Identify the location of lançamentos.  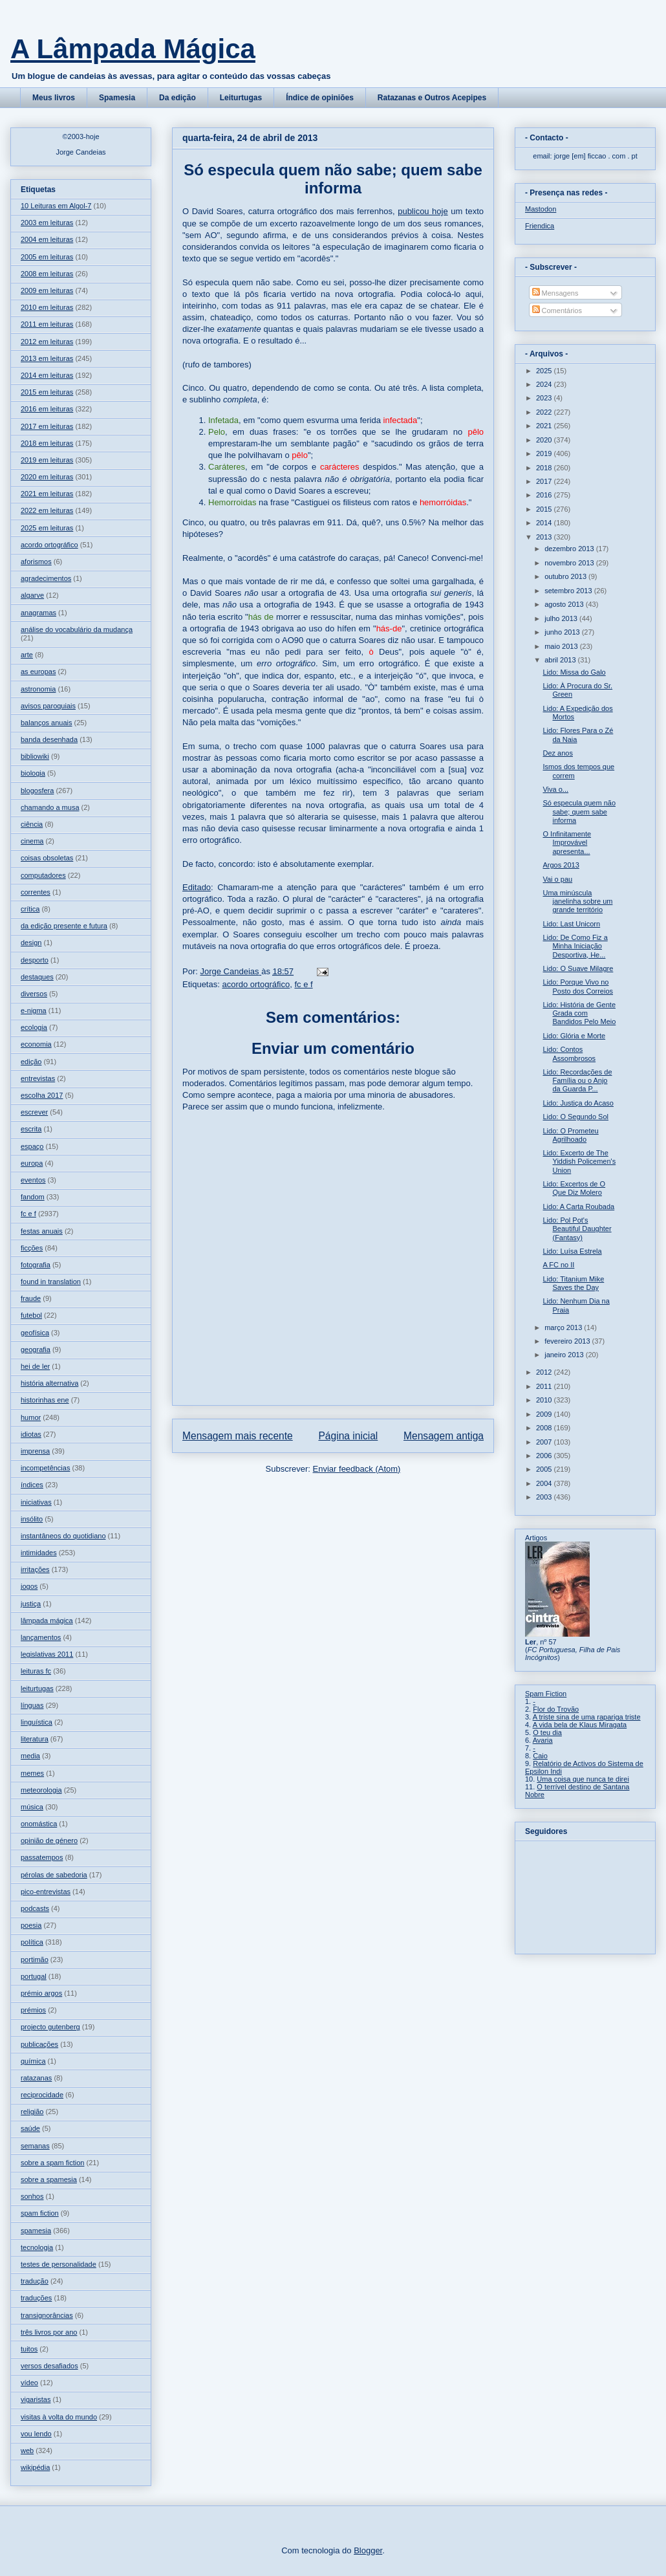
(41, 1637).